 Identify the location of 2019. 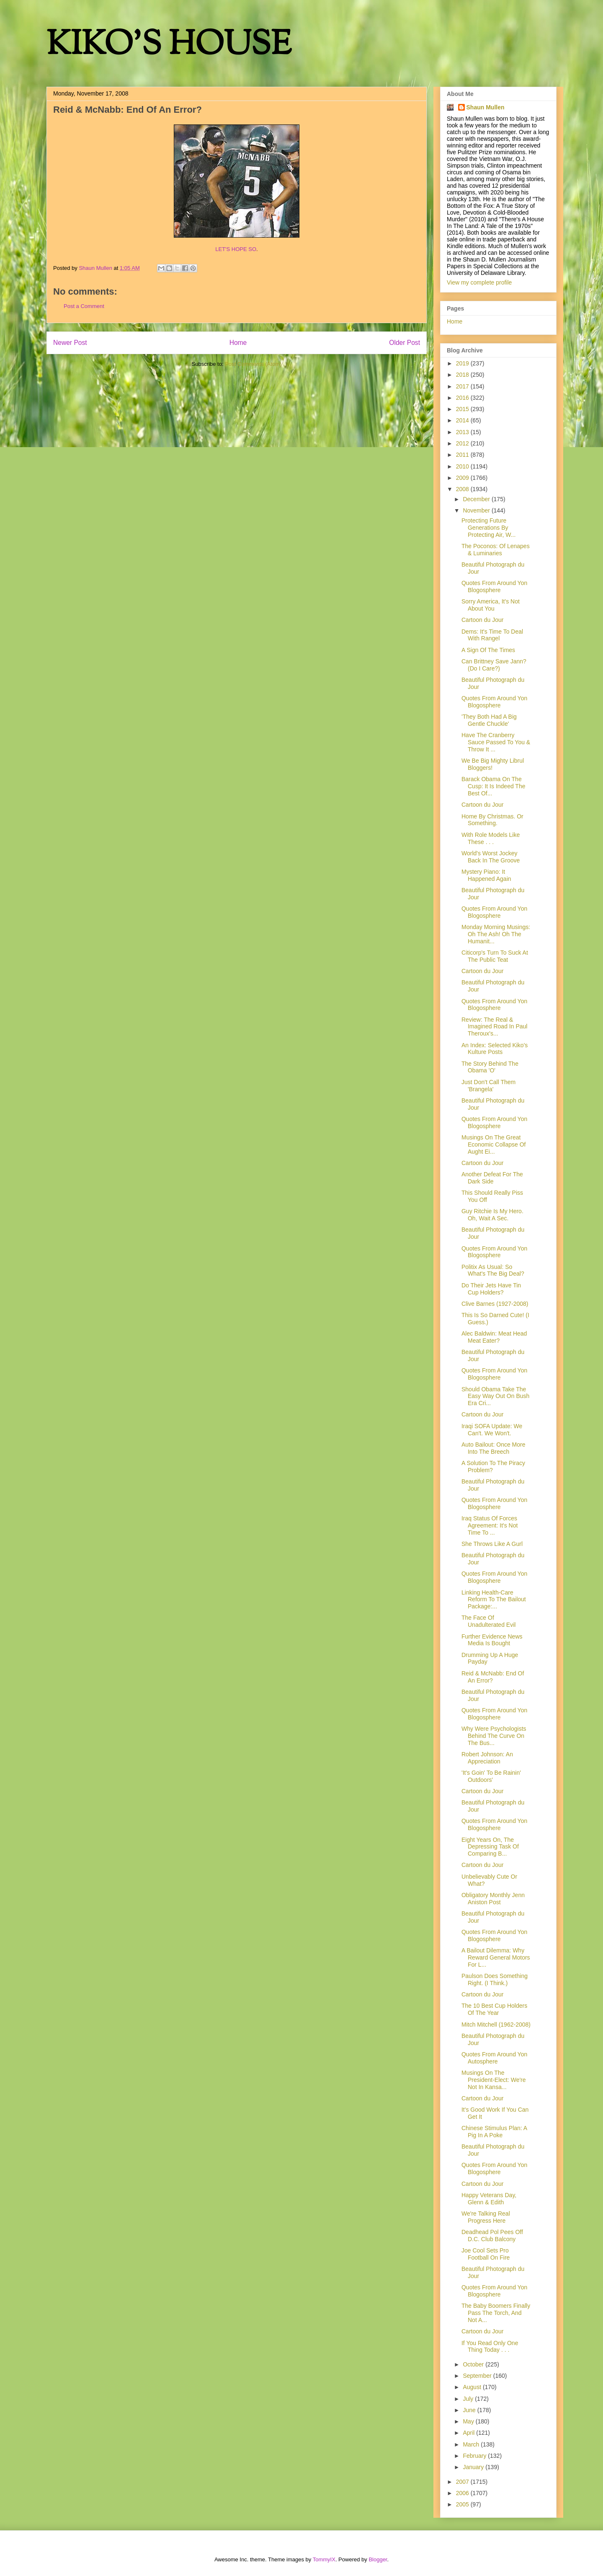
(463, 363).